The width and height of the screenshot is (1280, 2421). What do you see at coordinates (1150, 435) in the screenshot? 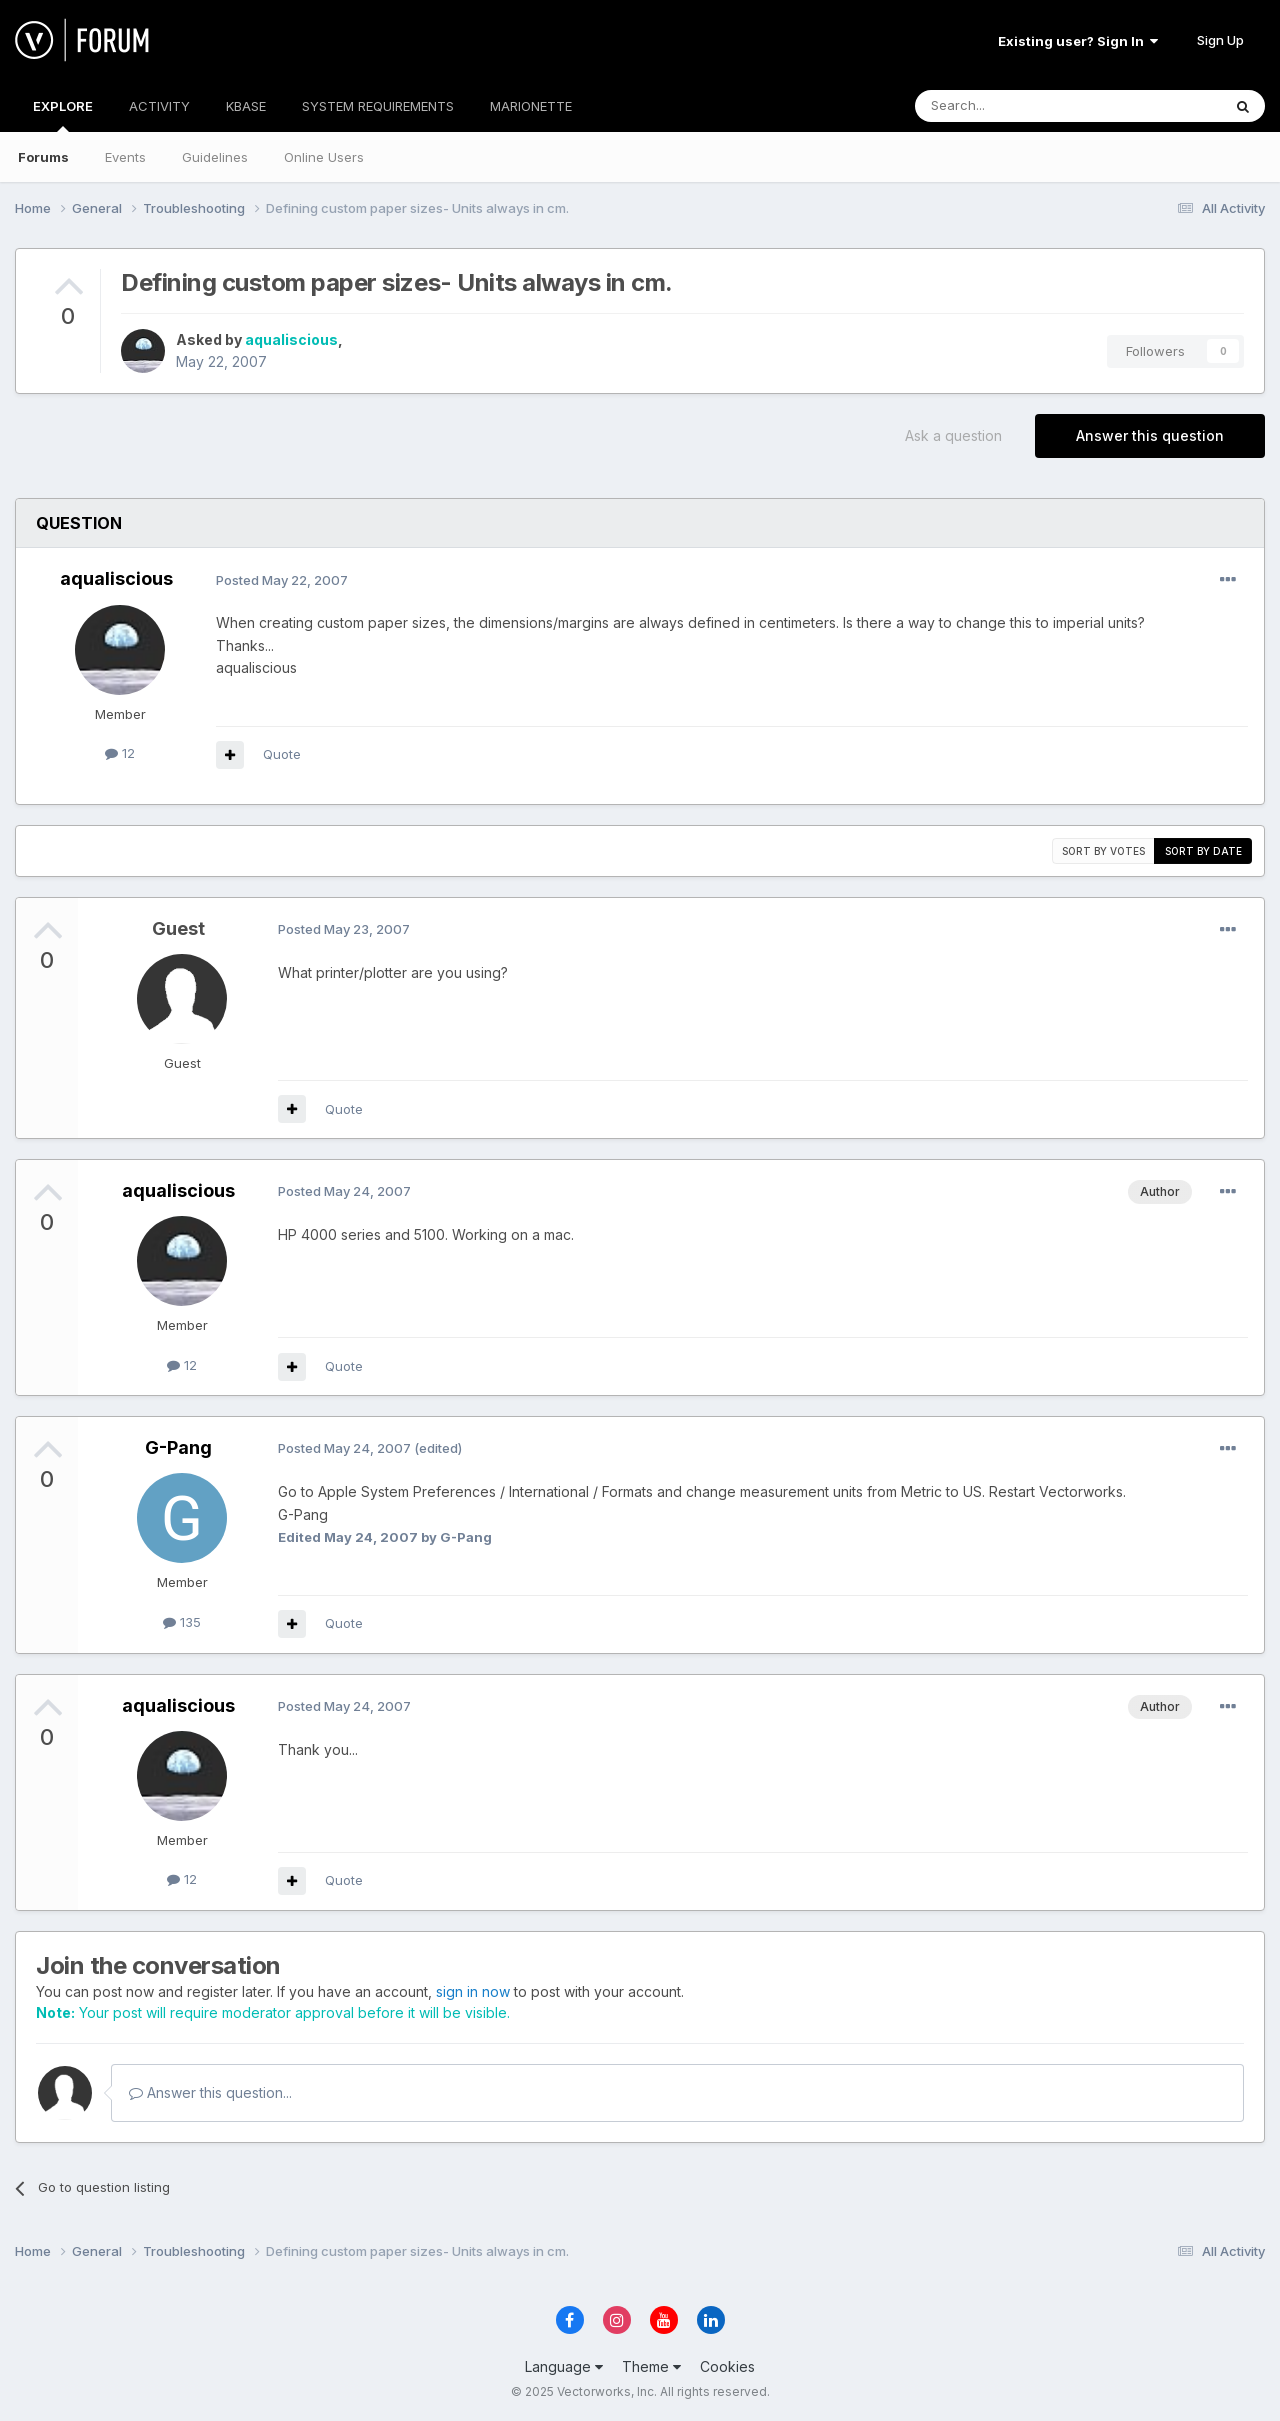
I see `Answer this question` at bounding box center [1150, 435].